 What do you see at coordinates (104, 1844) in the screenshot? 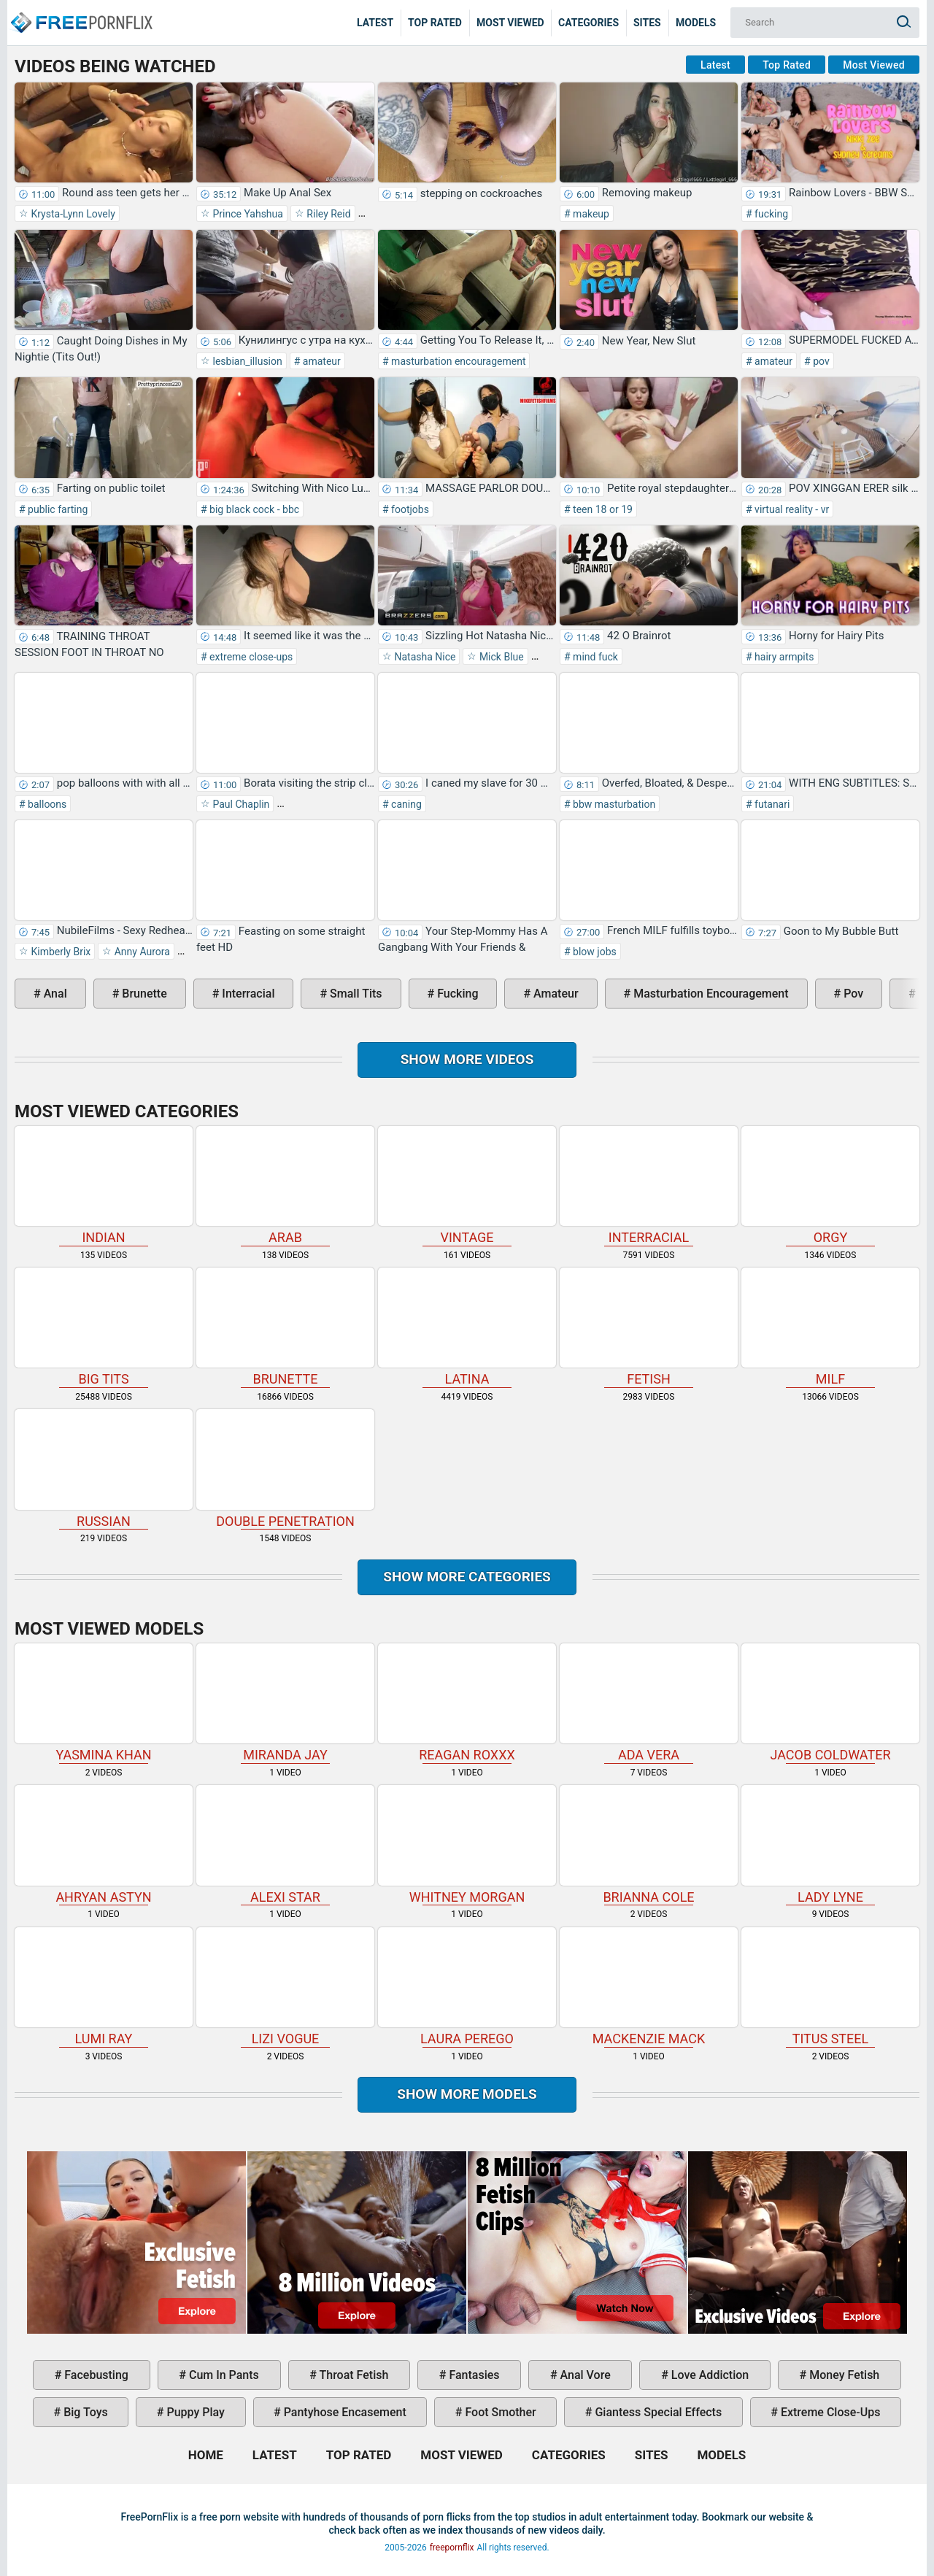
I see `Ahryan Astyn` at bounding box center [104, 1844].